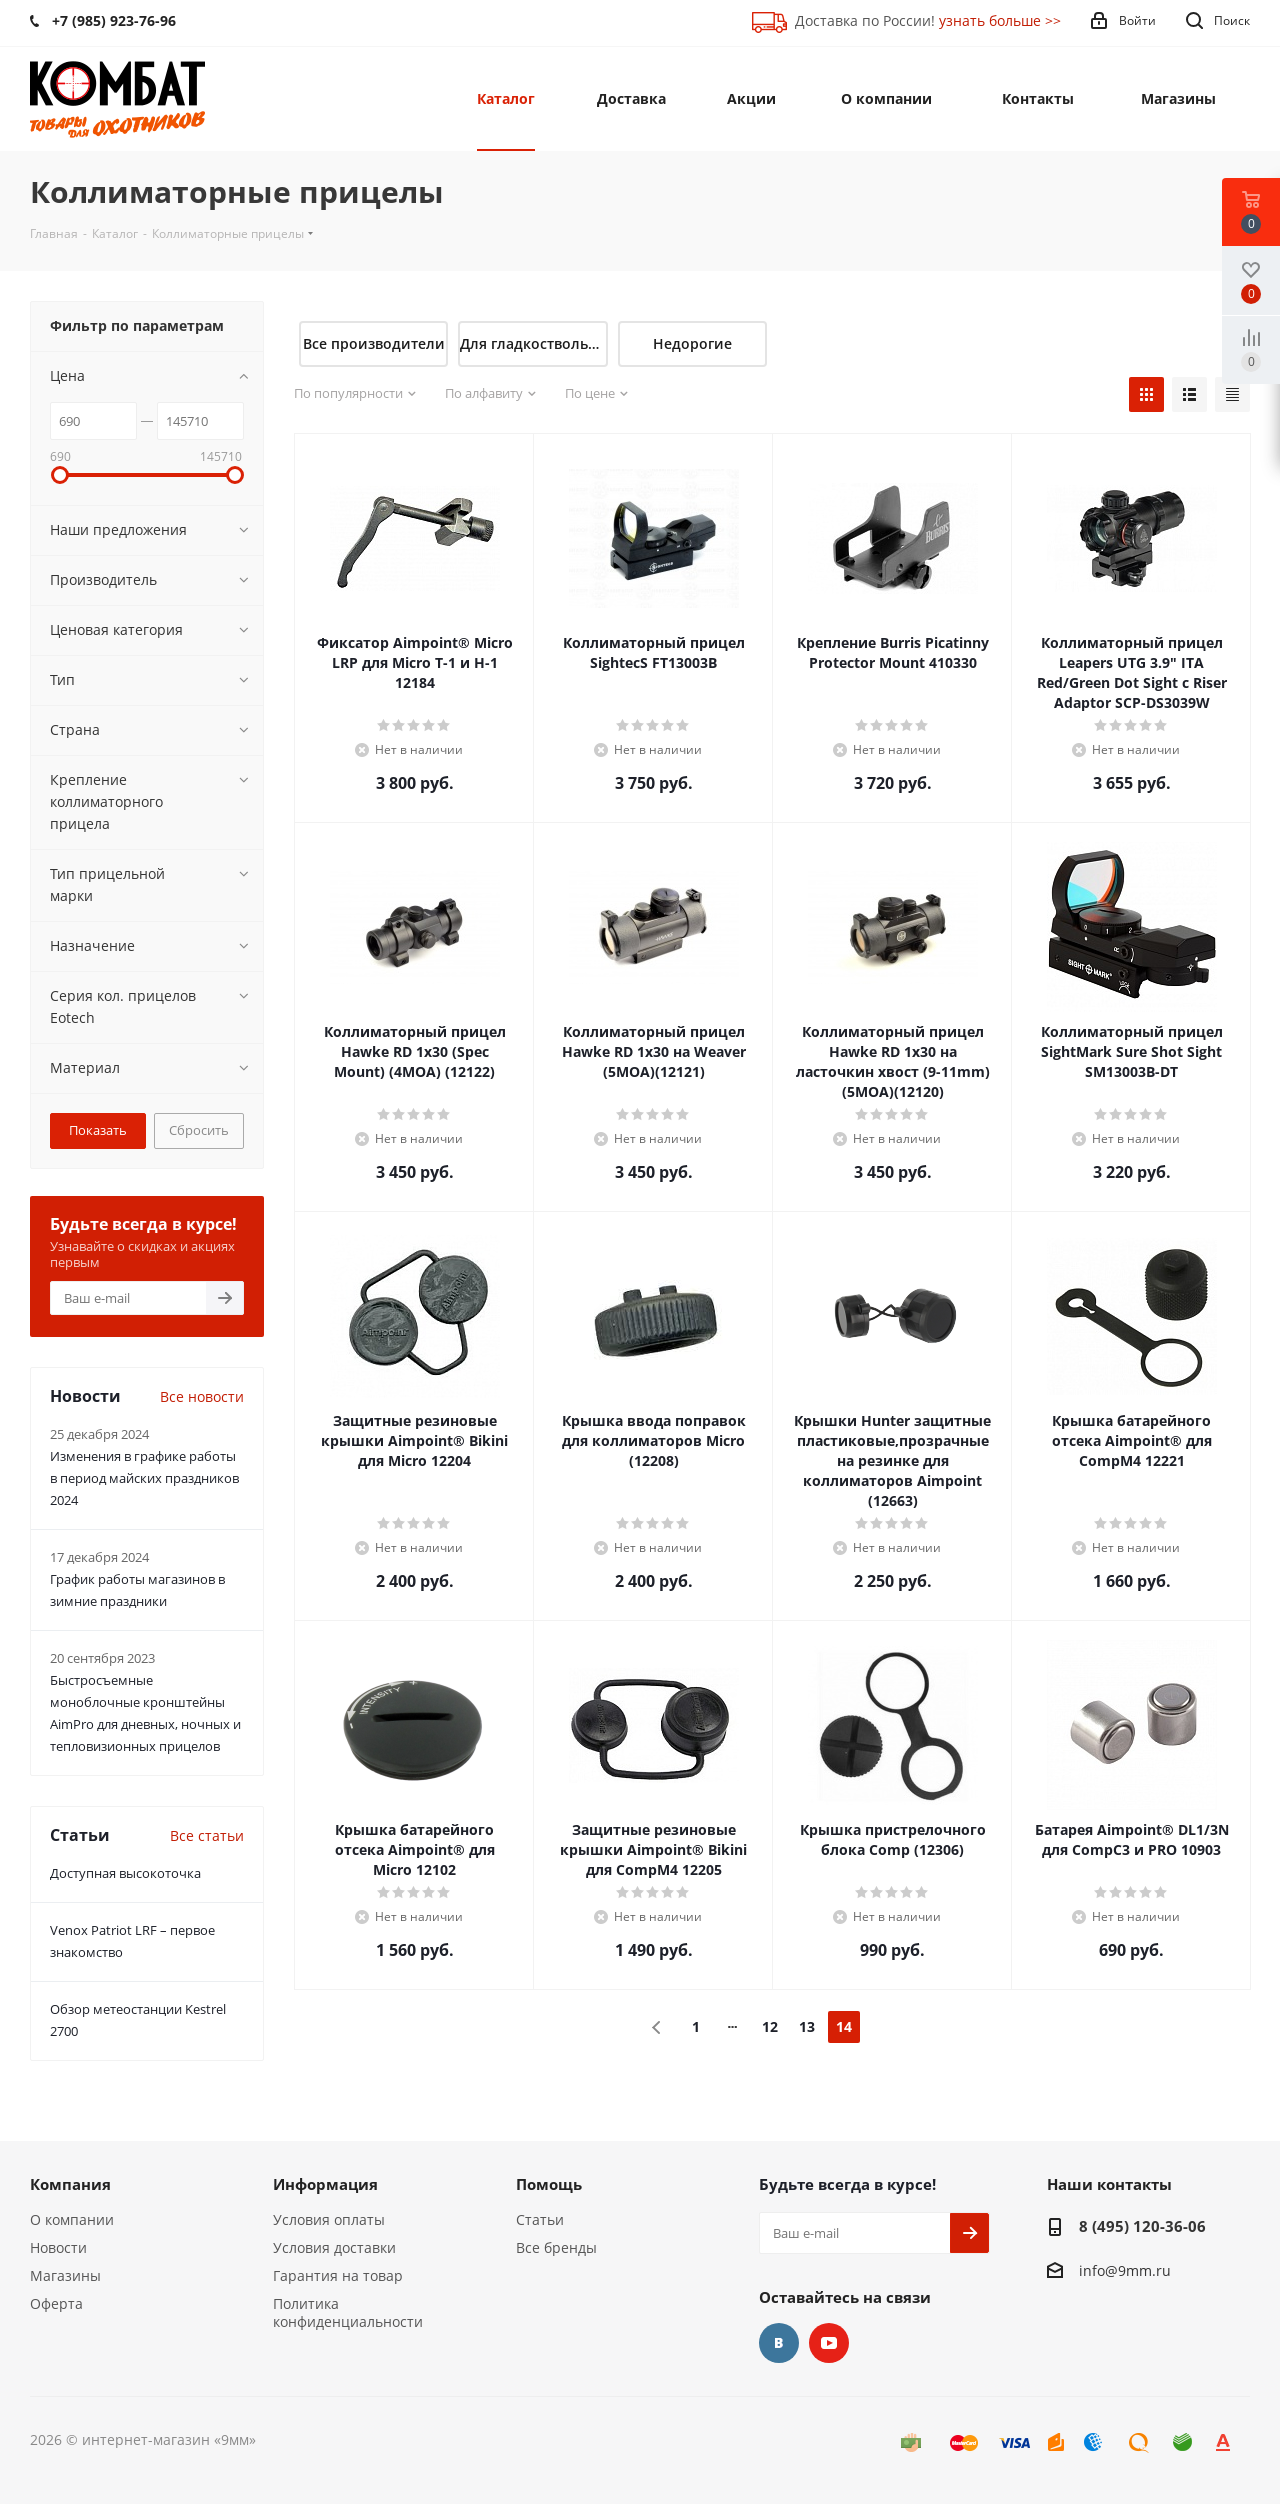 The image size is (1280, 2504). Describe the element at coordinates (348, 2312) in the screenshot. I see `Политика конфиденциальности` at that location.